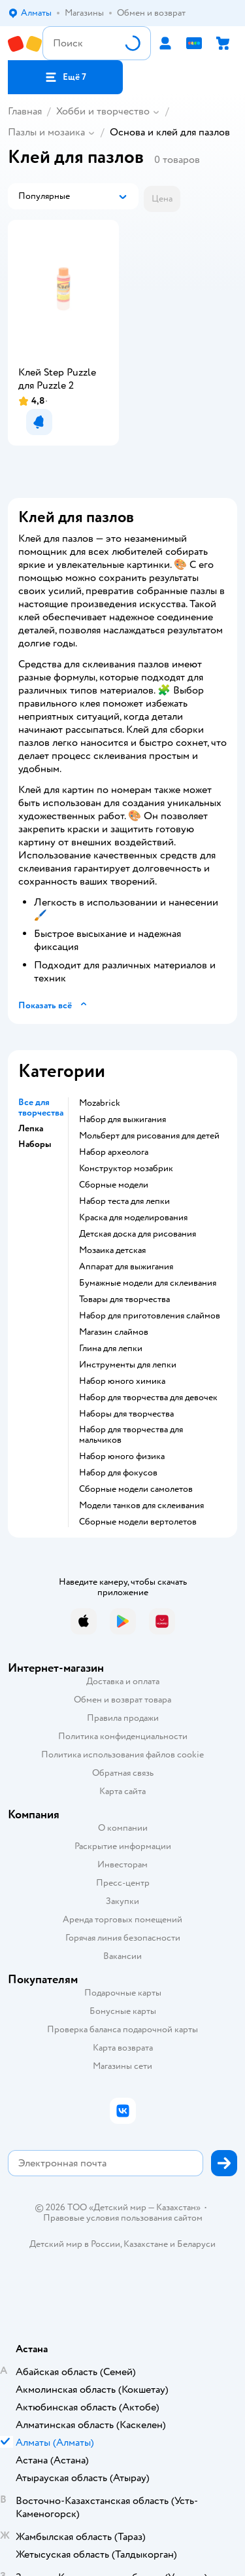 This screenshot has height=2576, width=245. Describe the element at coordinates (122, 1754) in the screenshot. I see `Политика использования файлов cookie` at that location.